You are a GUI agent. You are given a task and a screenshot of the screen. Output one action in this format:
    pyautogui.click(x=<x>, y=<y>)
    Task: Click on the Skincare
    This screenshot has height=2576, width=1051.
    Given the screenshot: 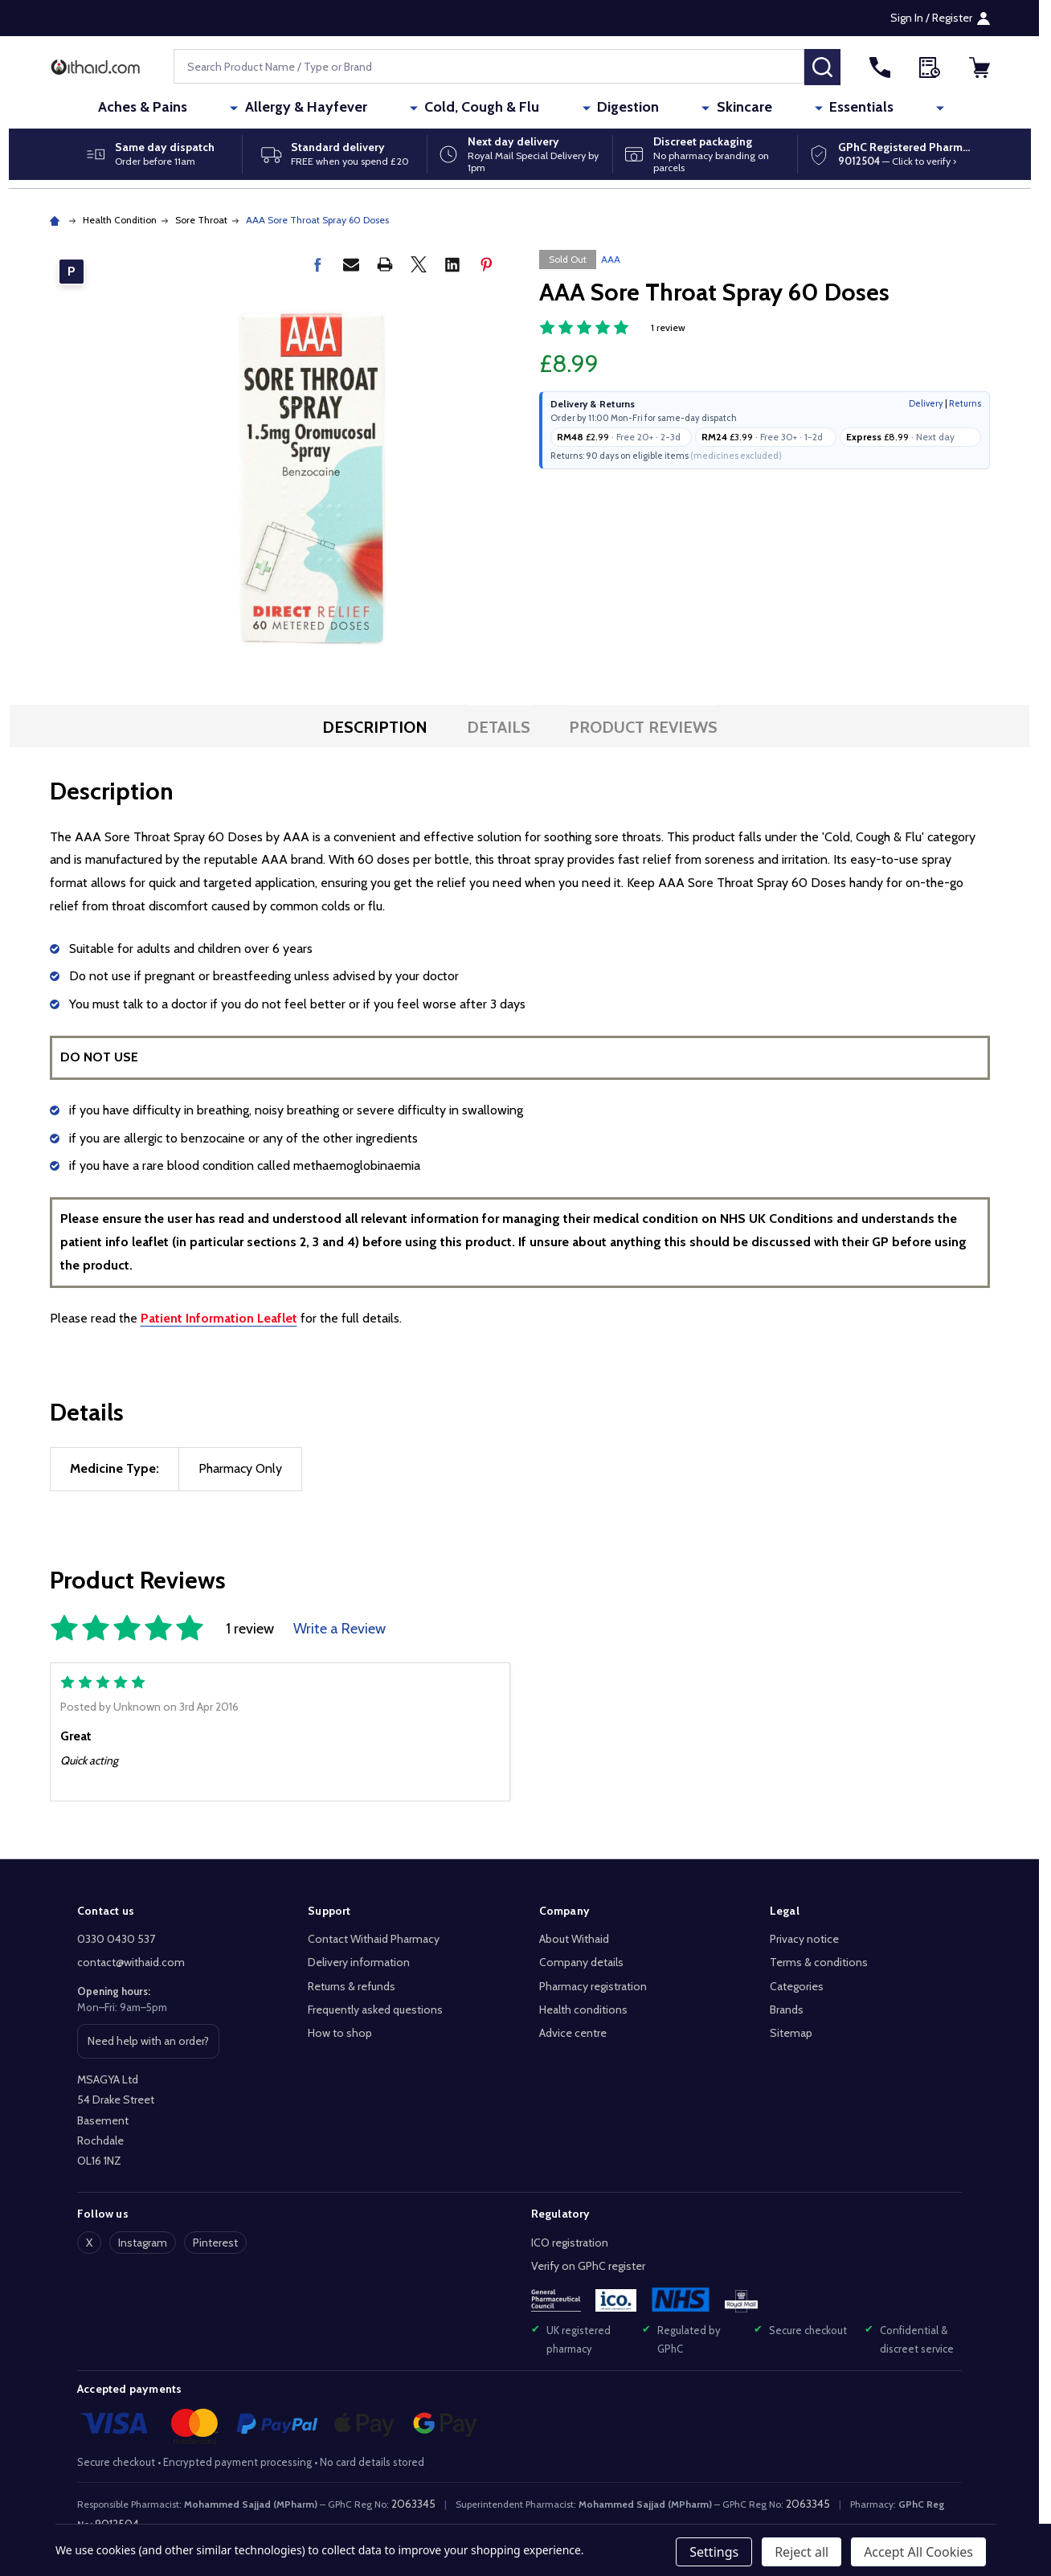 What is the action you would take?
    pyautogui.click(x=718, y=108)
    